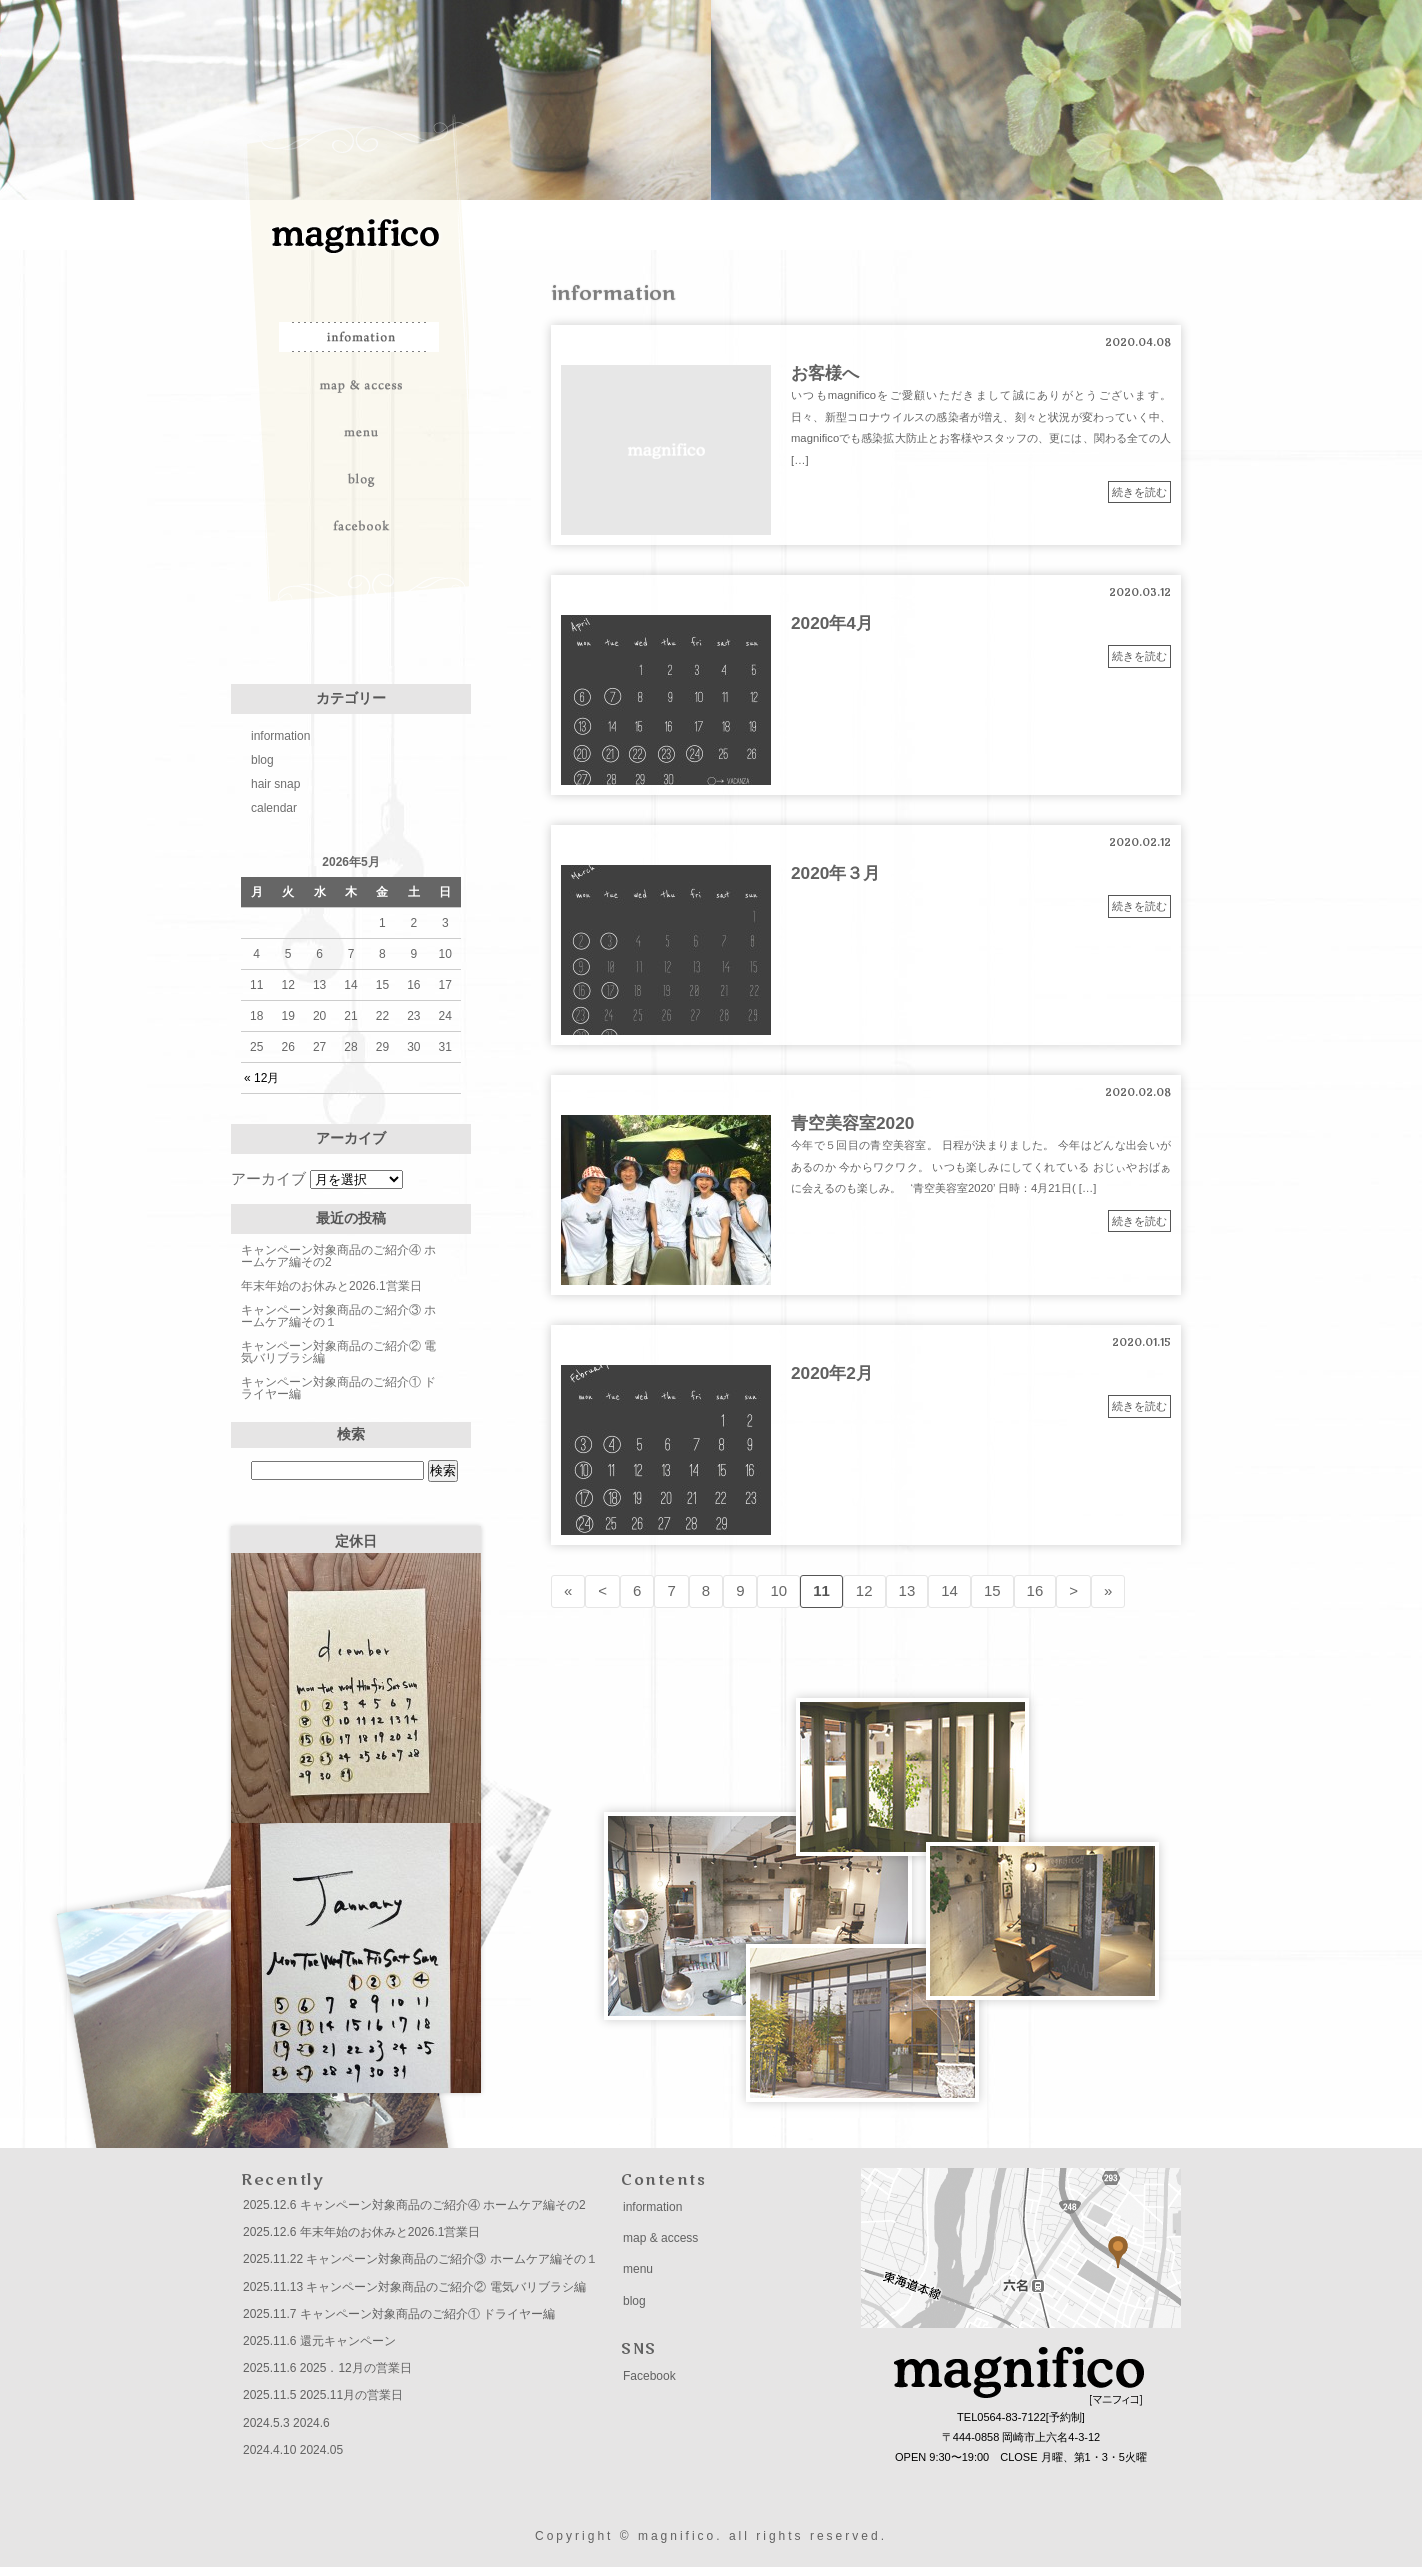  I want to click on 10, so click(778, 1590).